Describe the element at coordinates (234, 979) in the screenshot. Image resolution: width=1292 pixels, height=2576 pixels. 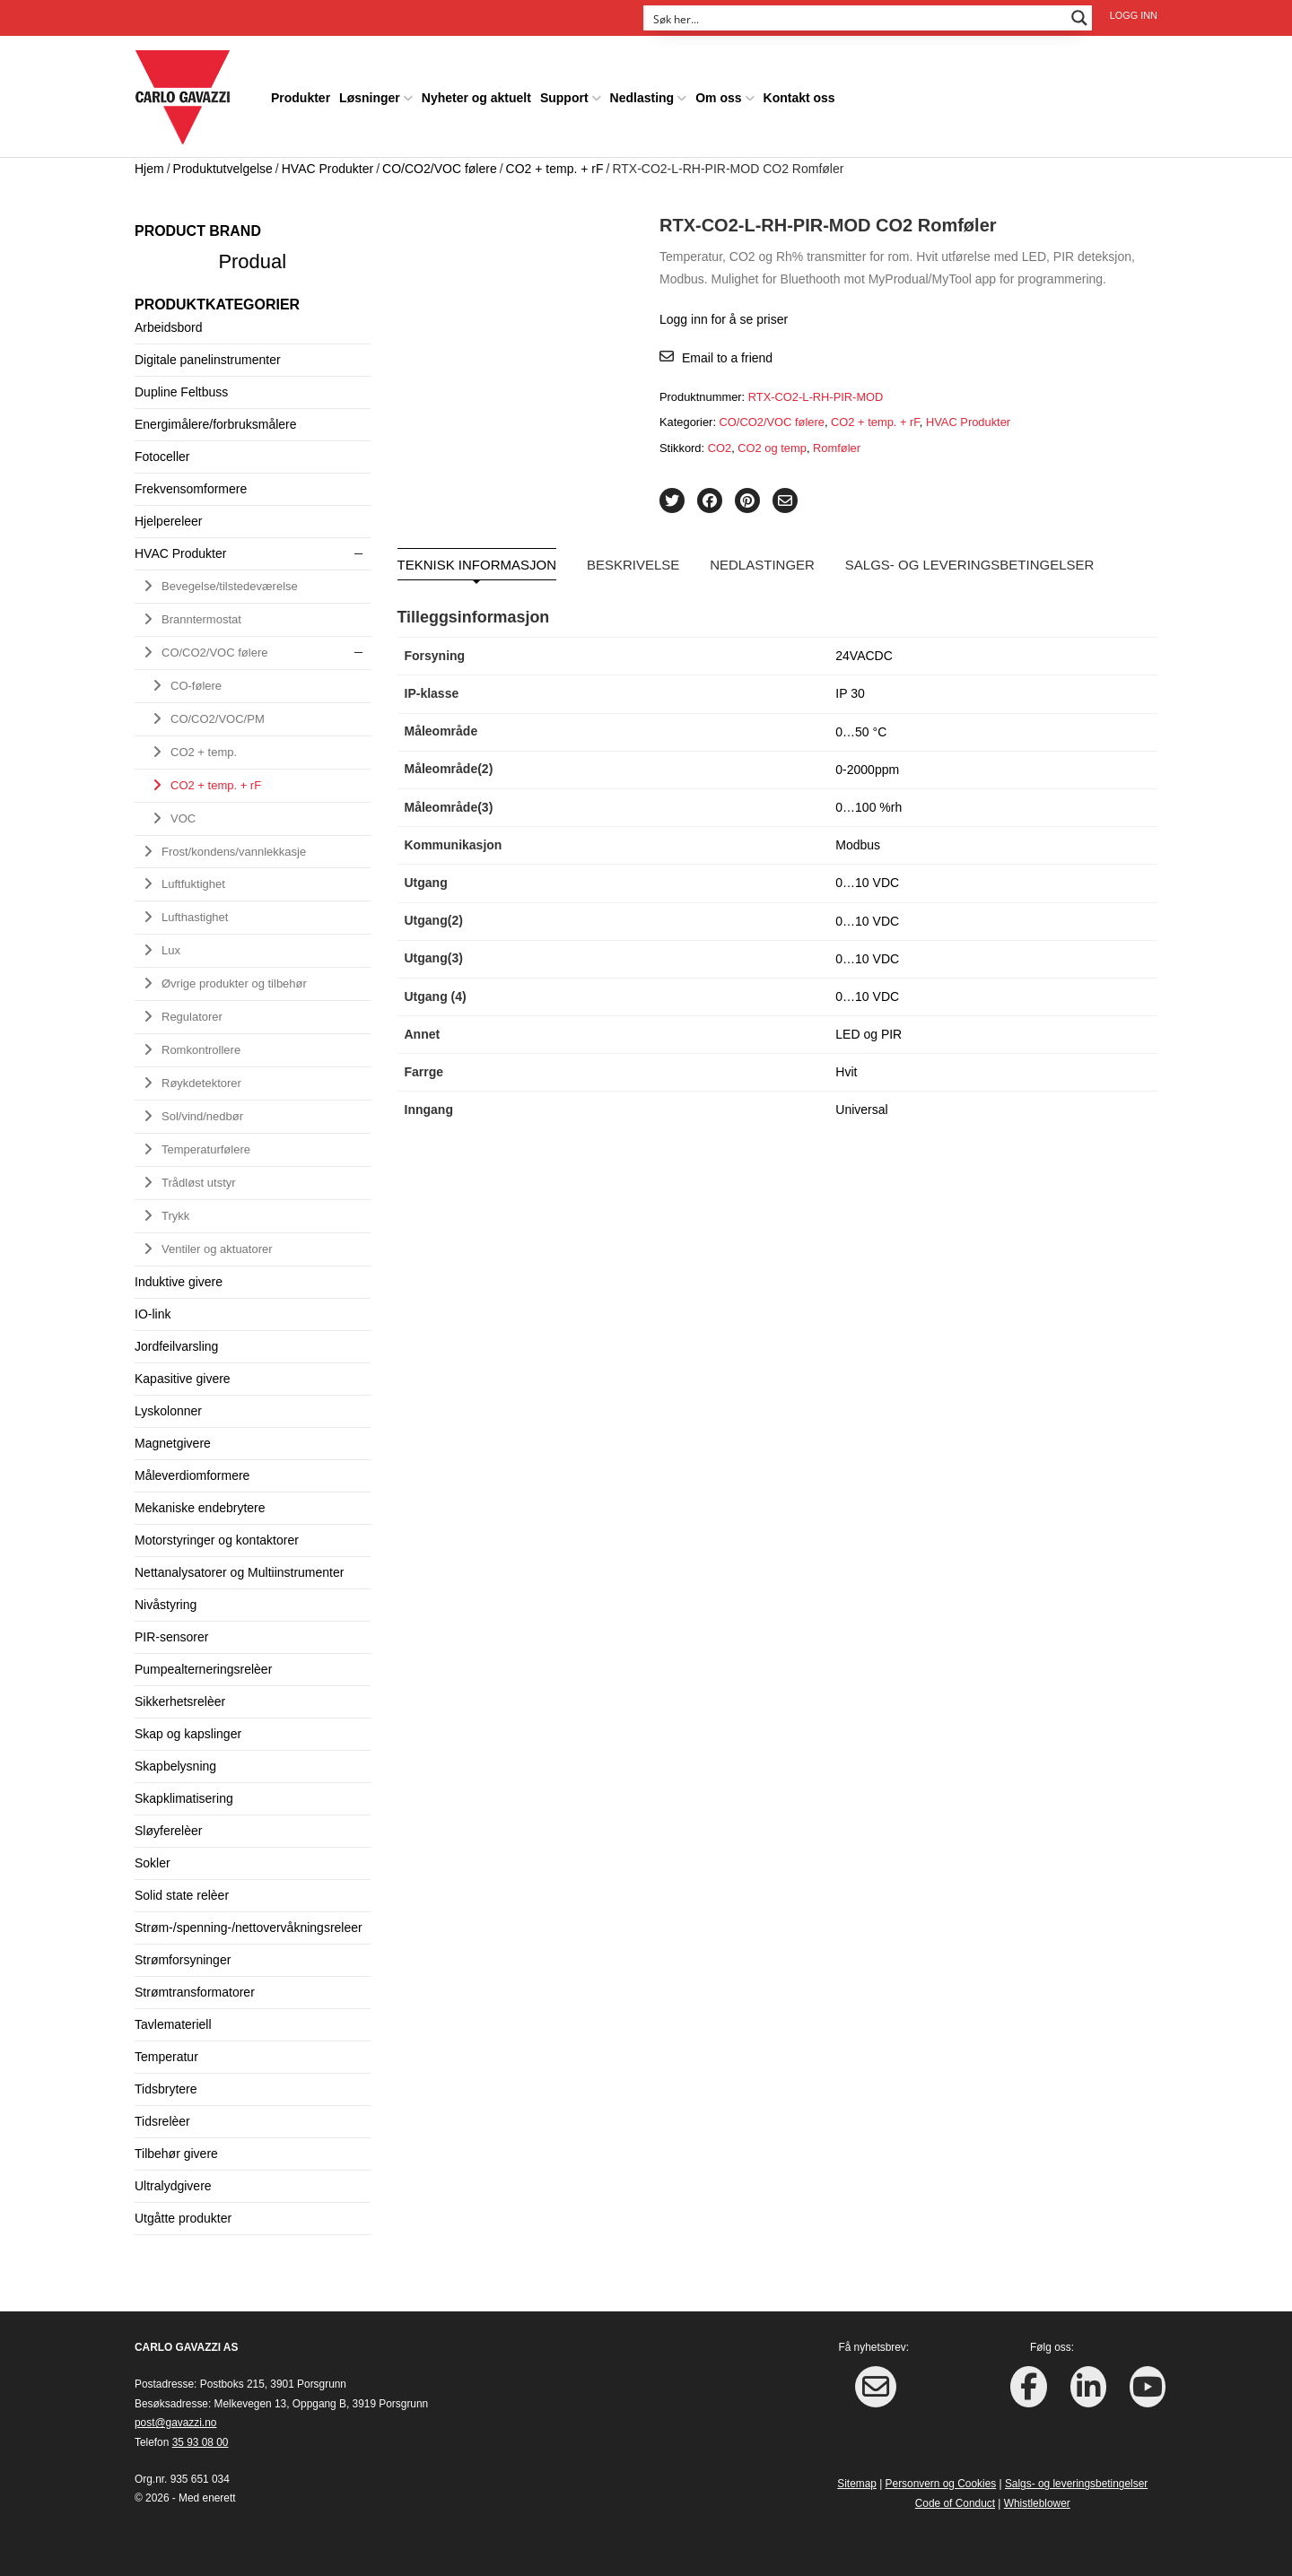
I see `Øvrige produkter og tilbehør` at that location.